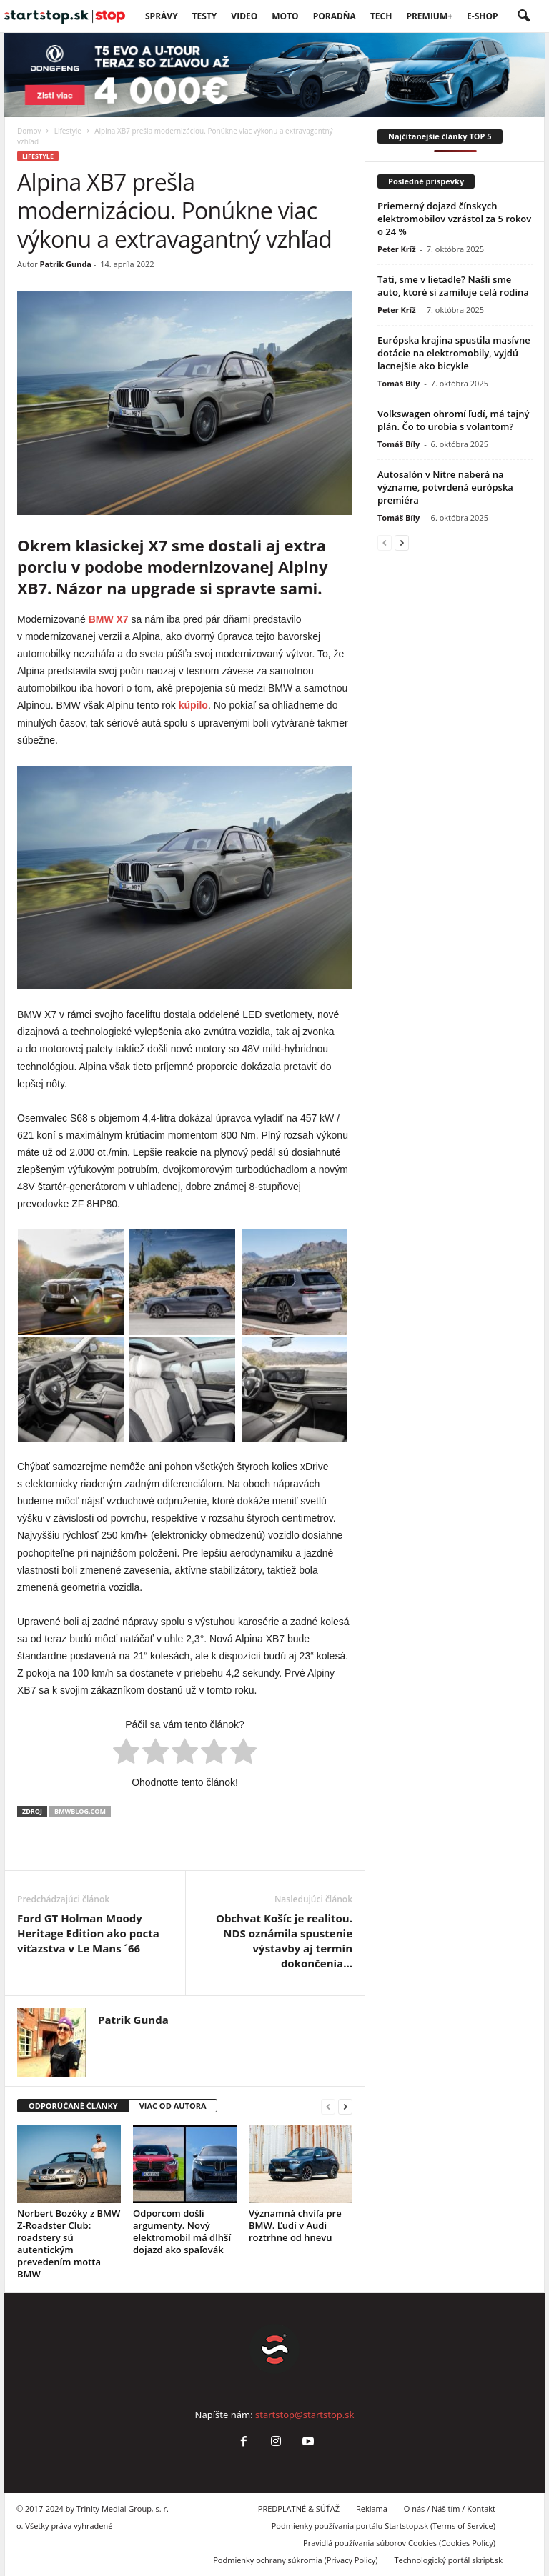  I want to click on Európska krajina spustila masívne dotácie na elektromobily, vyjdú lacnejšie ako bicykle, so click(453, 353).